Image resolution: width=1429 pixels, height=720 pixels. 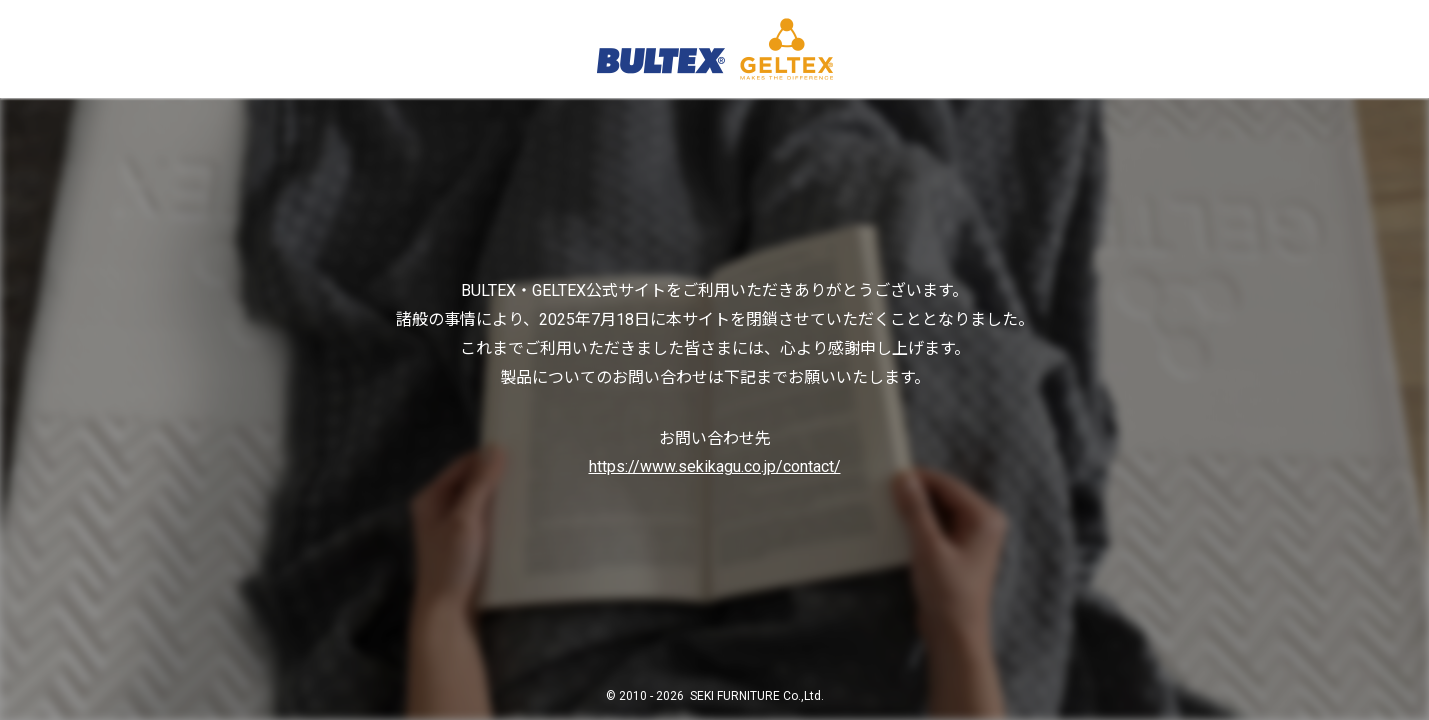 What do you see at coordinates (715, 466) in the screenshot?
I see `https://www.sekikagu.co.jp/contact/` at bounding box center [715, 466].